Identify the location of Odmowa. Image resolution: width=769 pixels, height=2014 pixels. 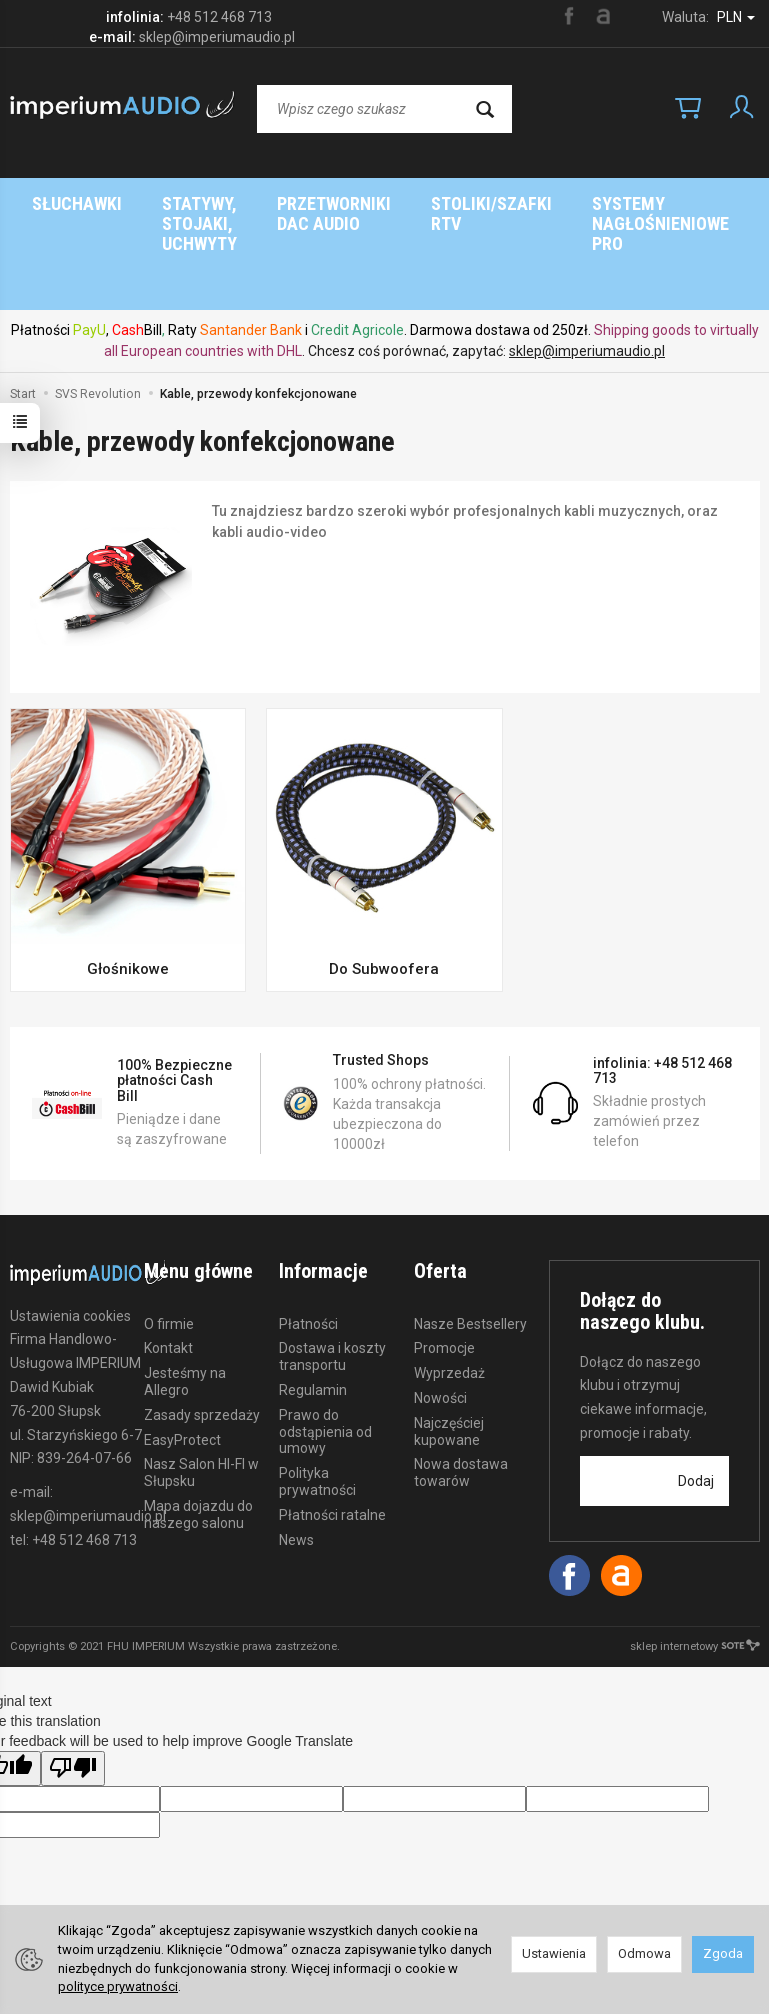
(644, 1953).